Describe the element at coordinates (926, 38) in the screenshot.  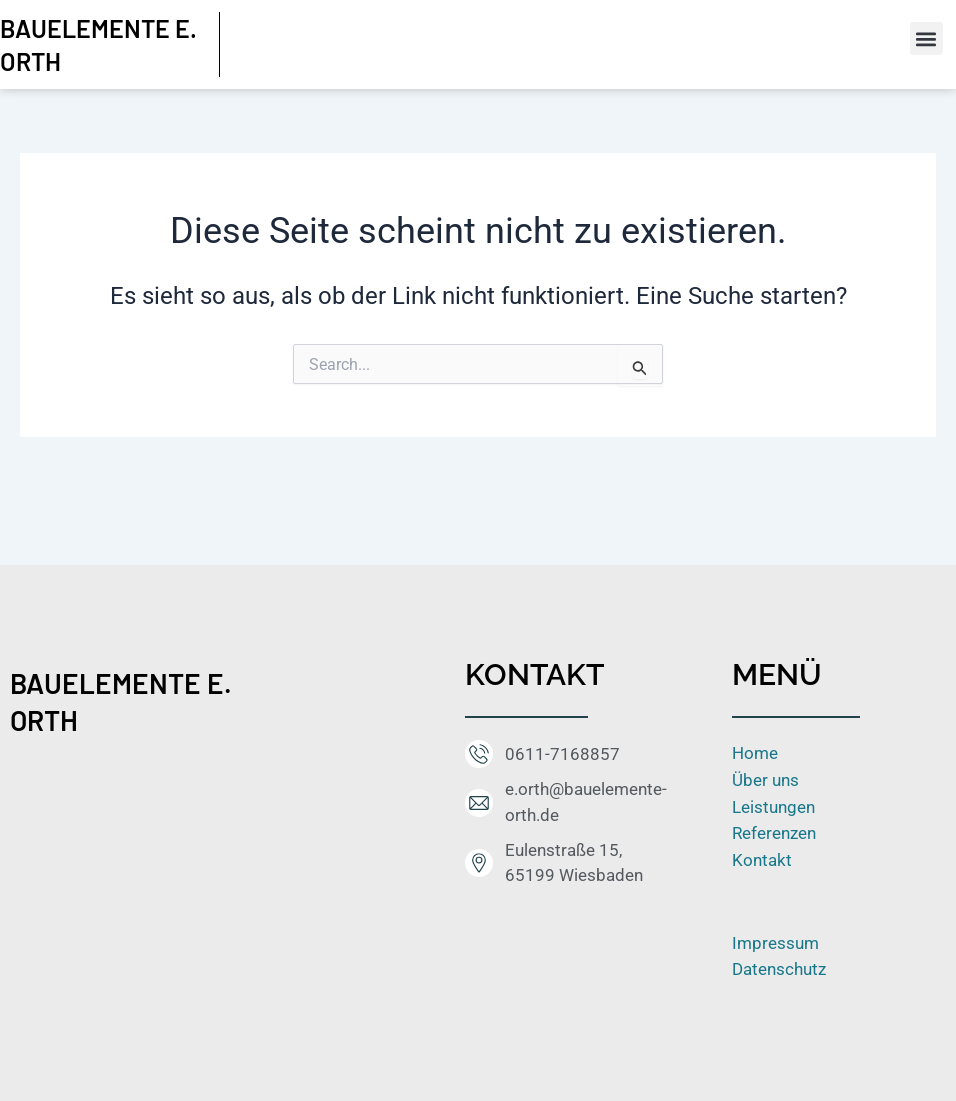
I see `[button]` at that location.